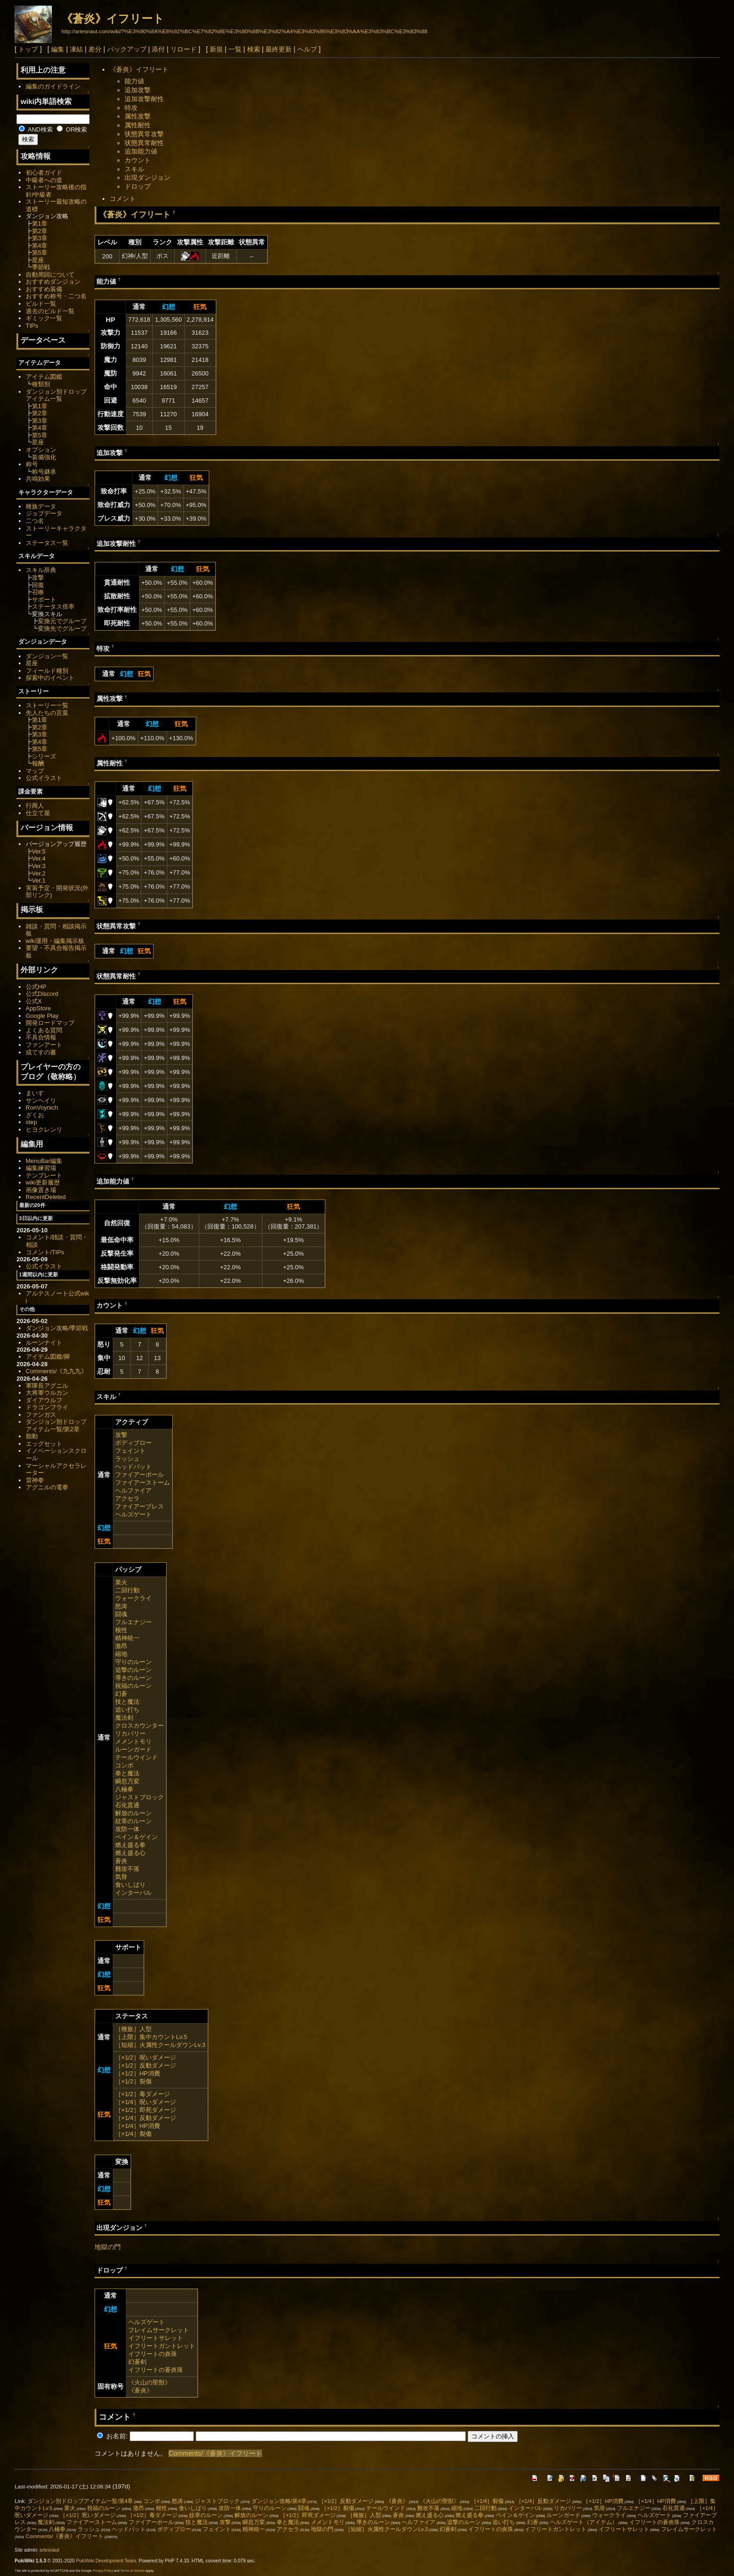  Describe the element at coordinates (41, 449) in the screenshot. I see `オプション` at that location.